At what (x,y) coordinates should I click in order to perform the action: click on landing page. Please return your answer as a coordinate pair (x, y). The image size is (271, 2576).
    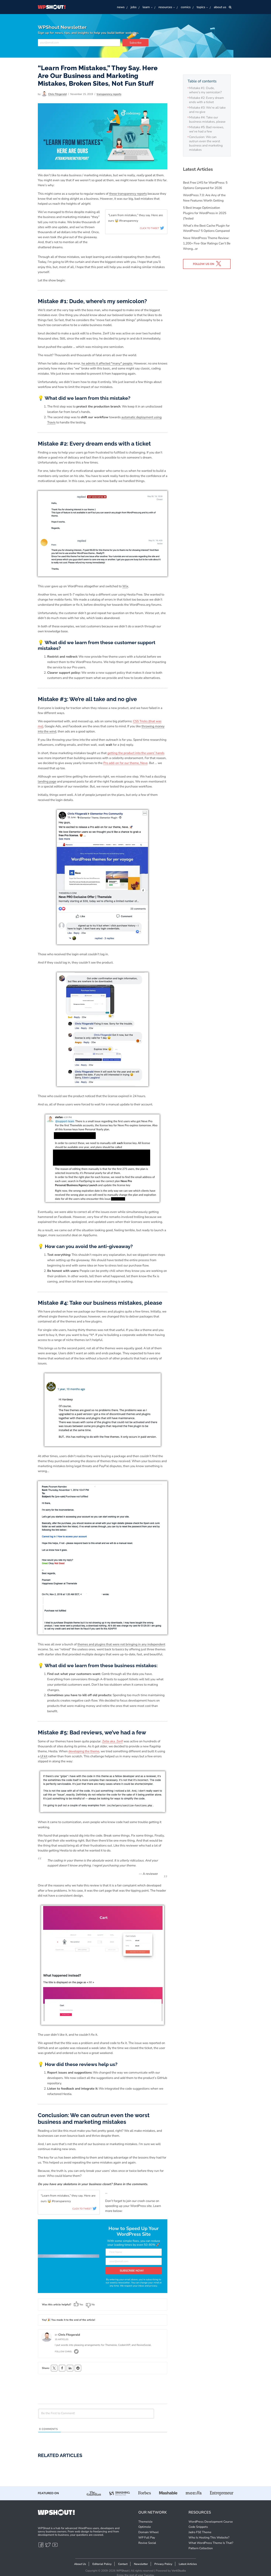
    Looking at the image, I should click on (47, 781).